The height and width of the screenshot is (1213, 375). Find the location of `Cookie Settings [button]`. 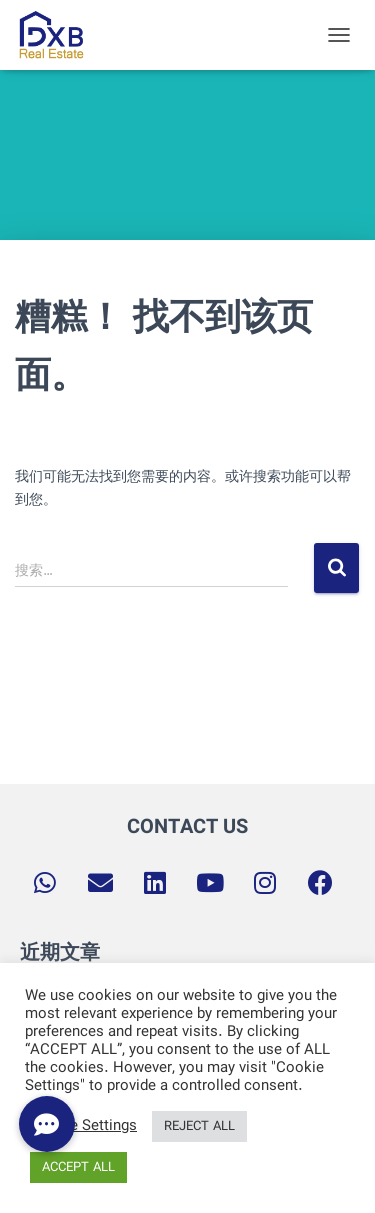

Cookie Settings [button] is located at coordinates (83, 1127).